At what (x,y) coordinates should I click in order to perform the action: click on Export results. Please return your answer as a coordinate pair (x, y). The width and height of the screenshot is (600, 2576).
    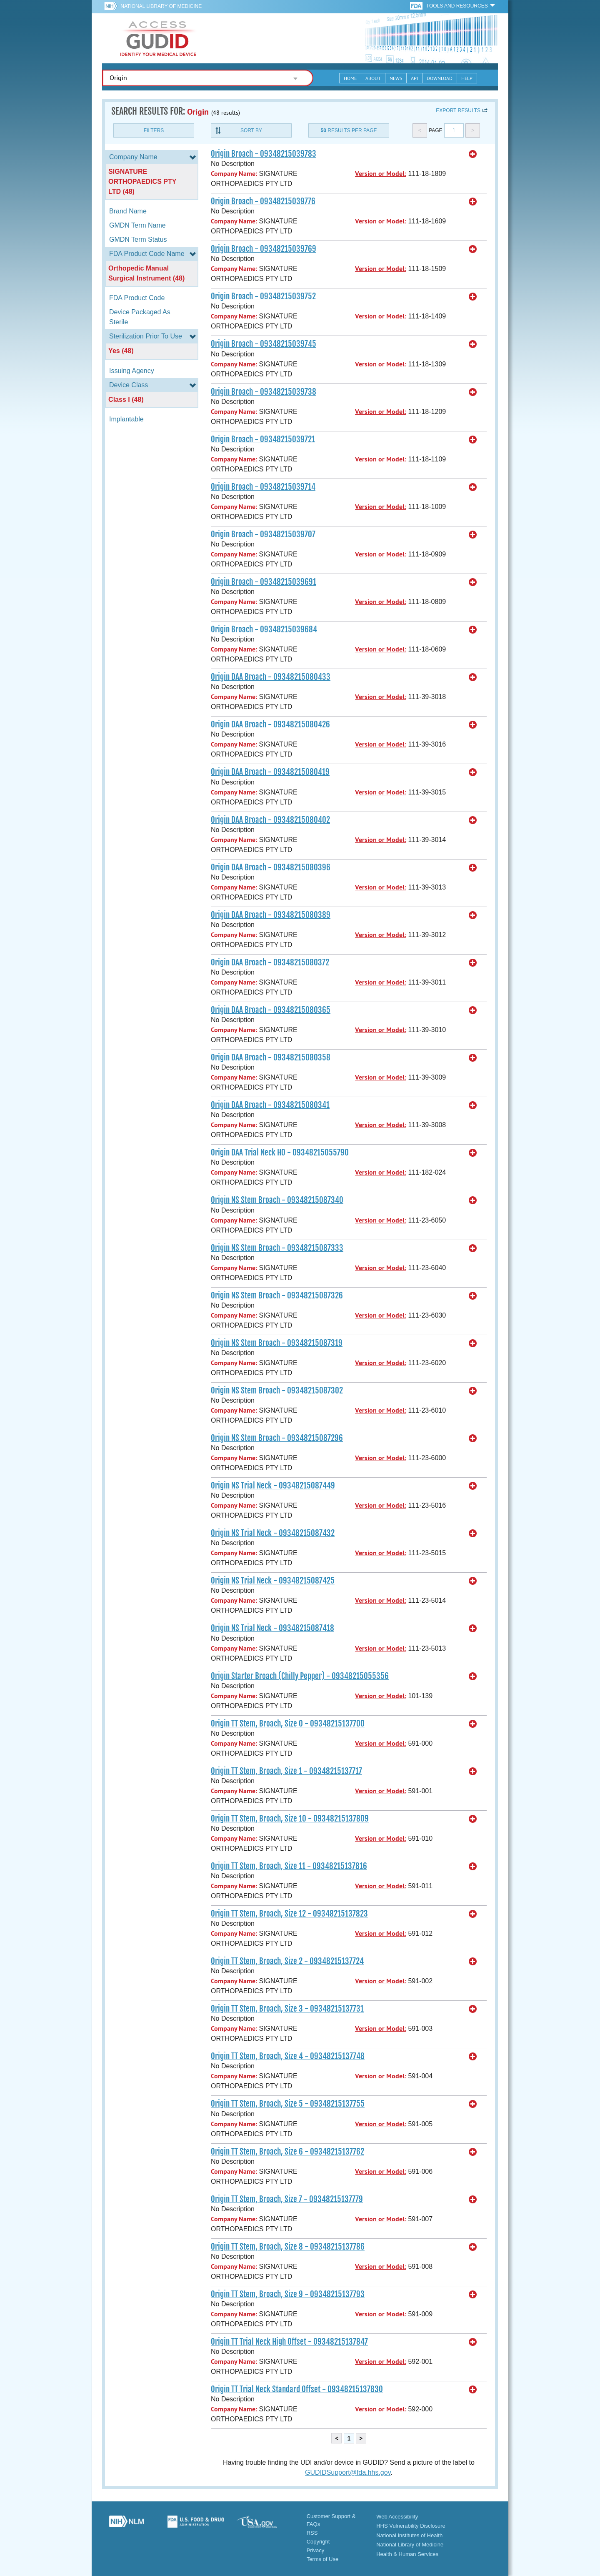
    Looking at the image, I should click on (458, 110).